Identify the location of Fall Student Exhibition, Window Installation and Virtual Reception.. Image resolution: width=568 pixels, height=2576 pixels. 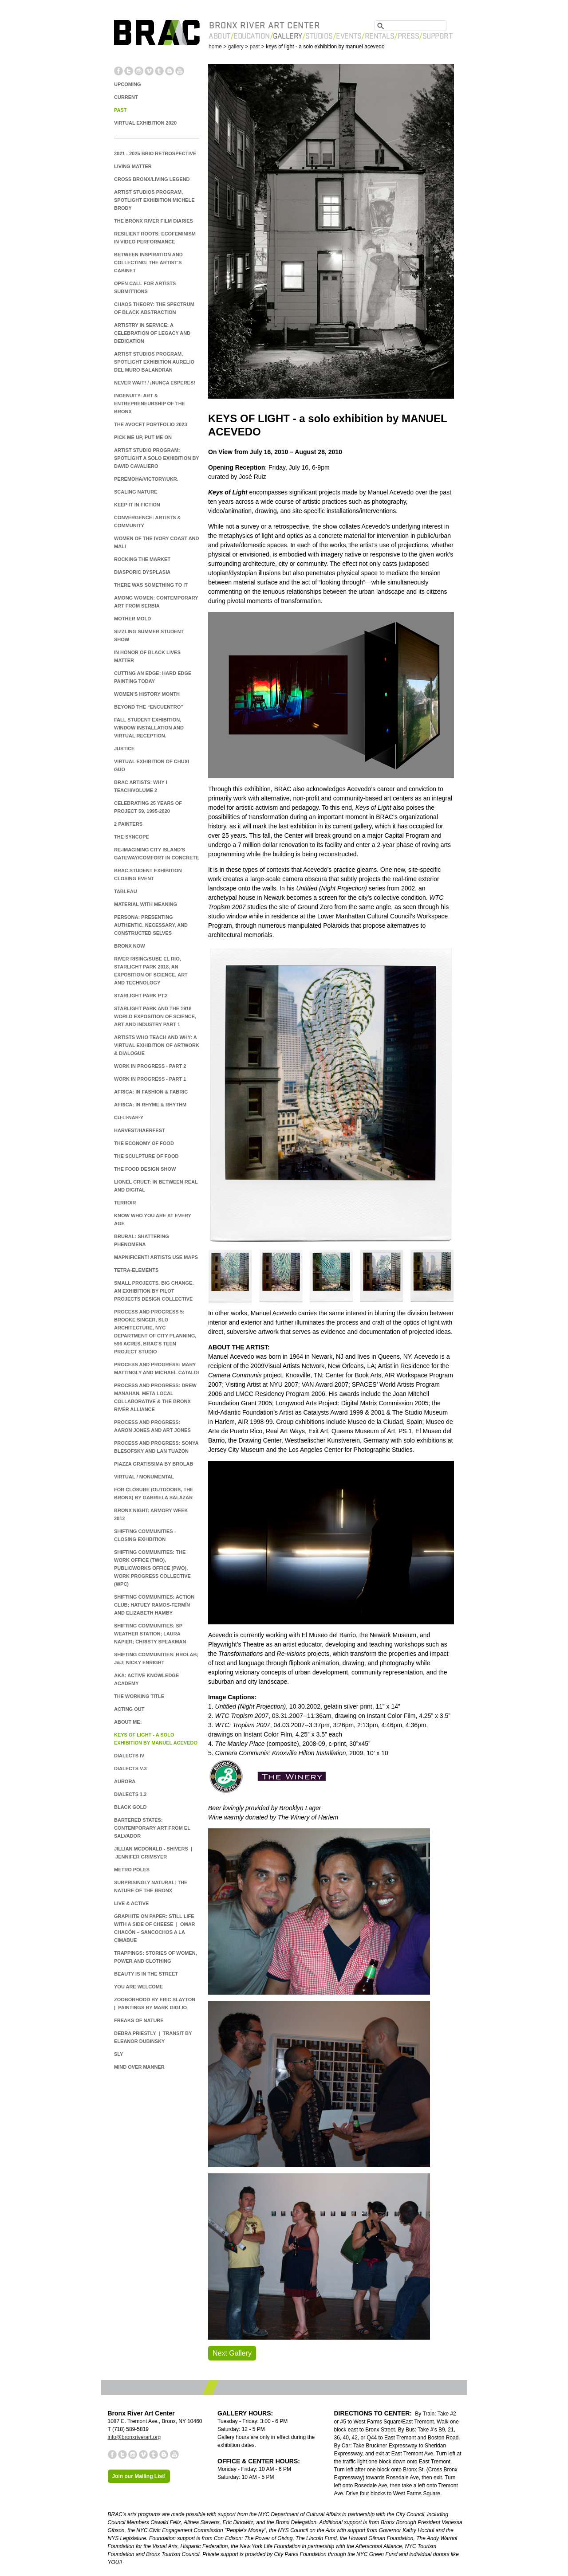
(149, 727).